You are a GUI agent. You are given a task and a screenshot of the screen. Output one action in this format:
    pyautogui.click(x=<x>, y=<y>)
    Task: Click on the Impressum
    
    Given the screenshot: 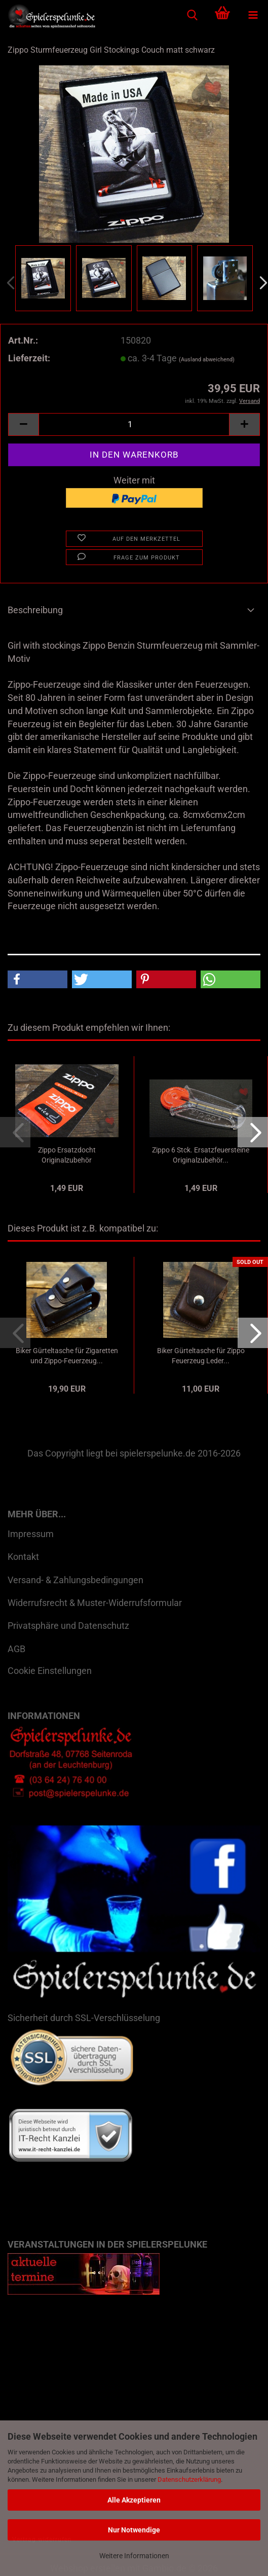 What is the action you would take?
    pyautogui.click(x=31, y=1533)
    